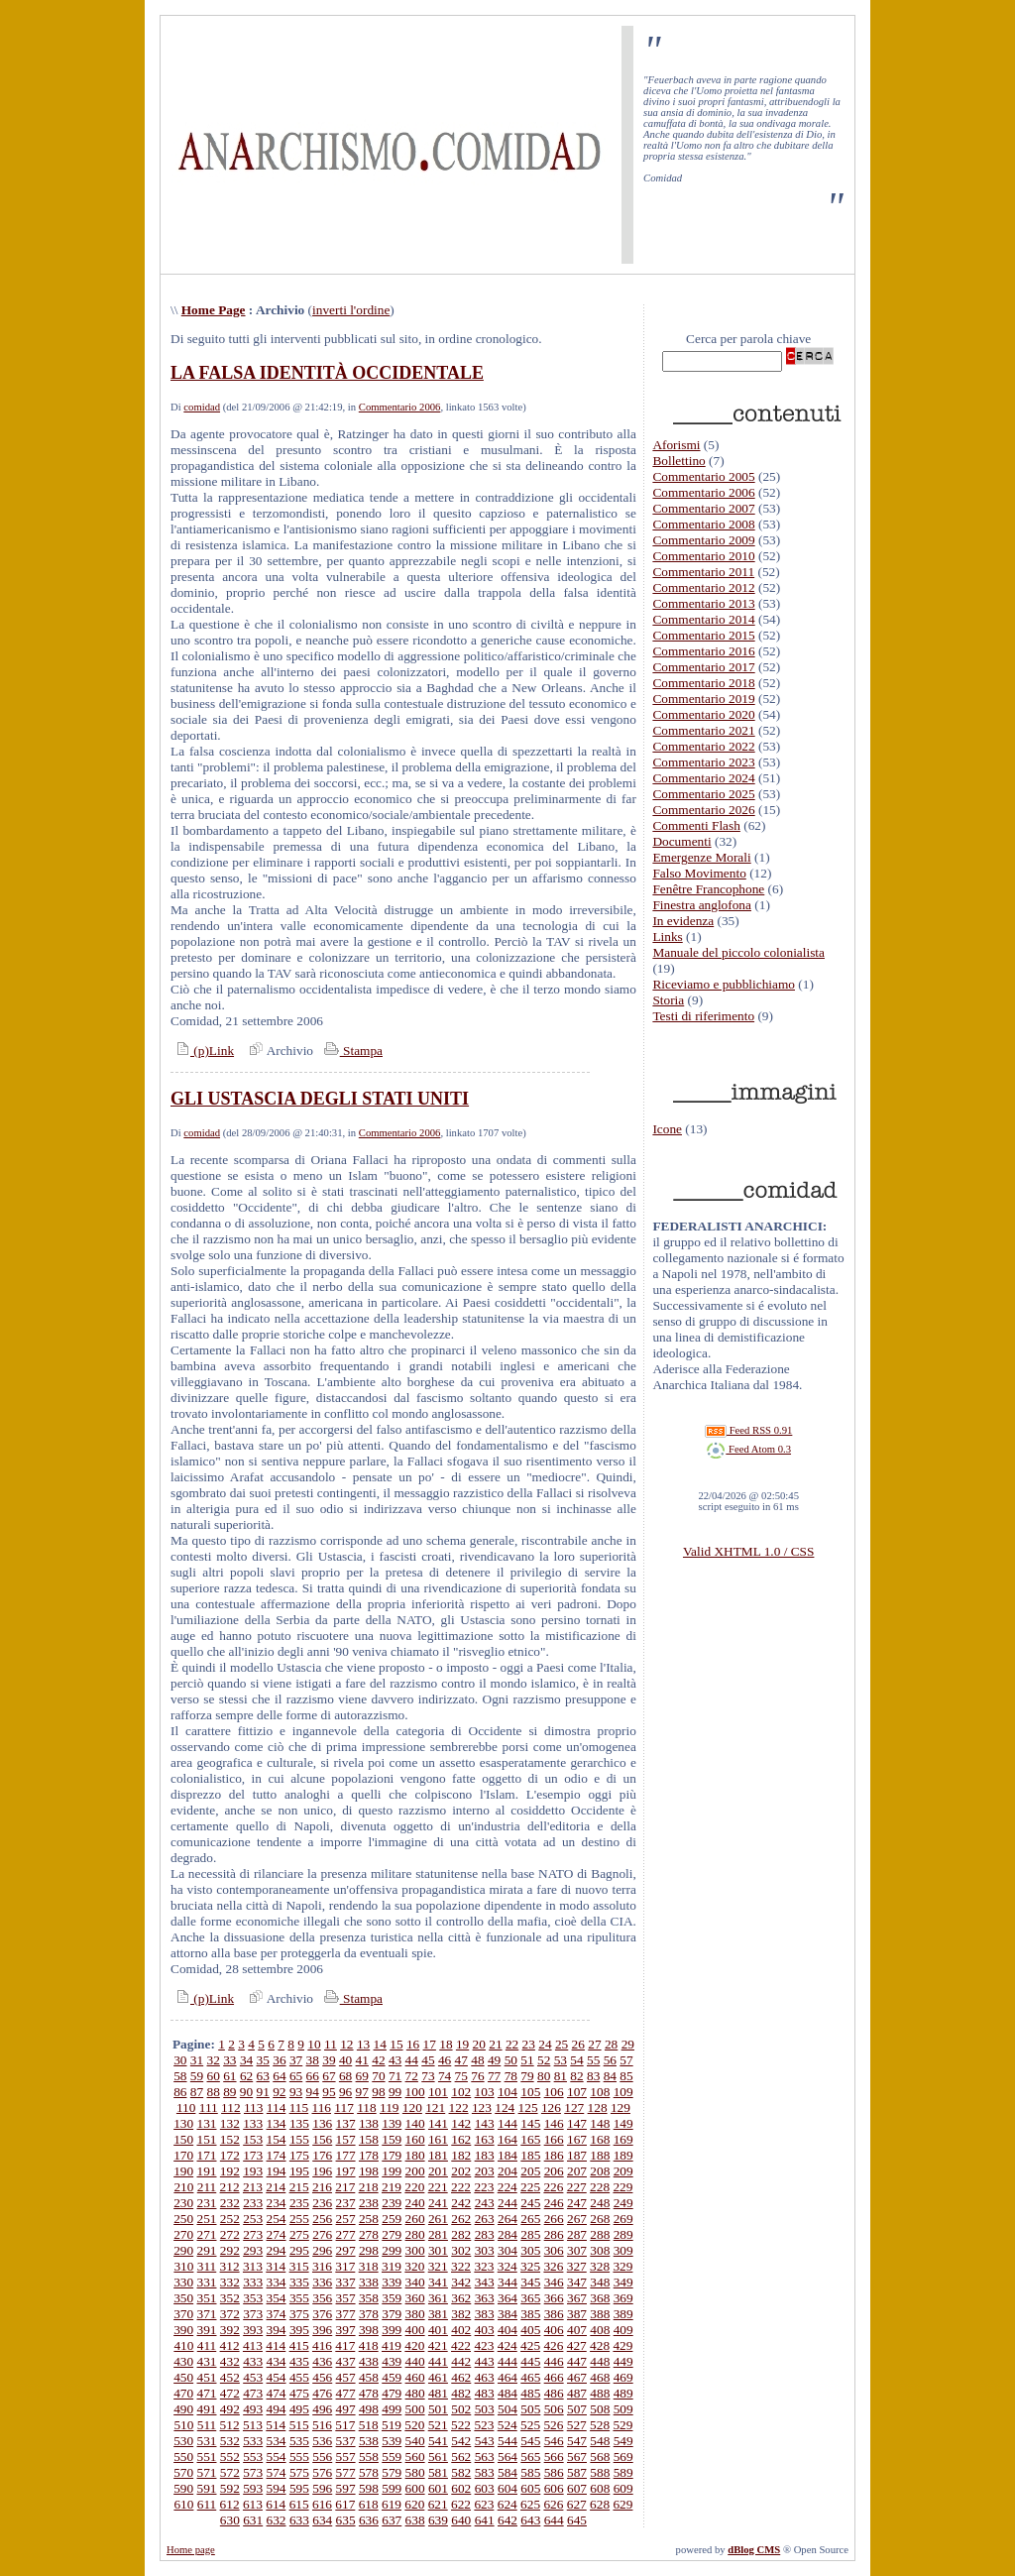 The image size is (1015, 2576). Describe the element at coordinates (554, 2488) in the screenshot. I see `606` at that location.